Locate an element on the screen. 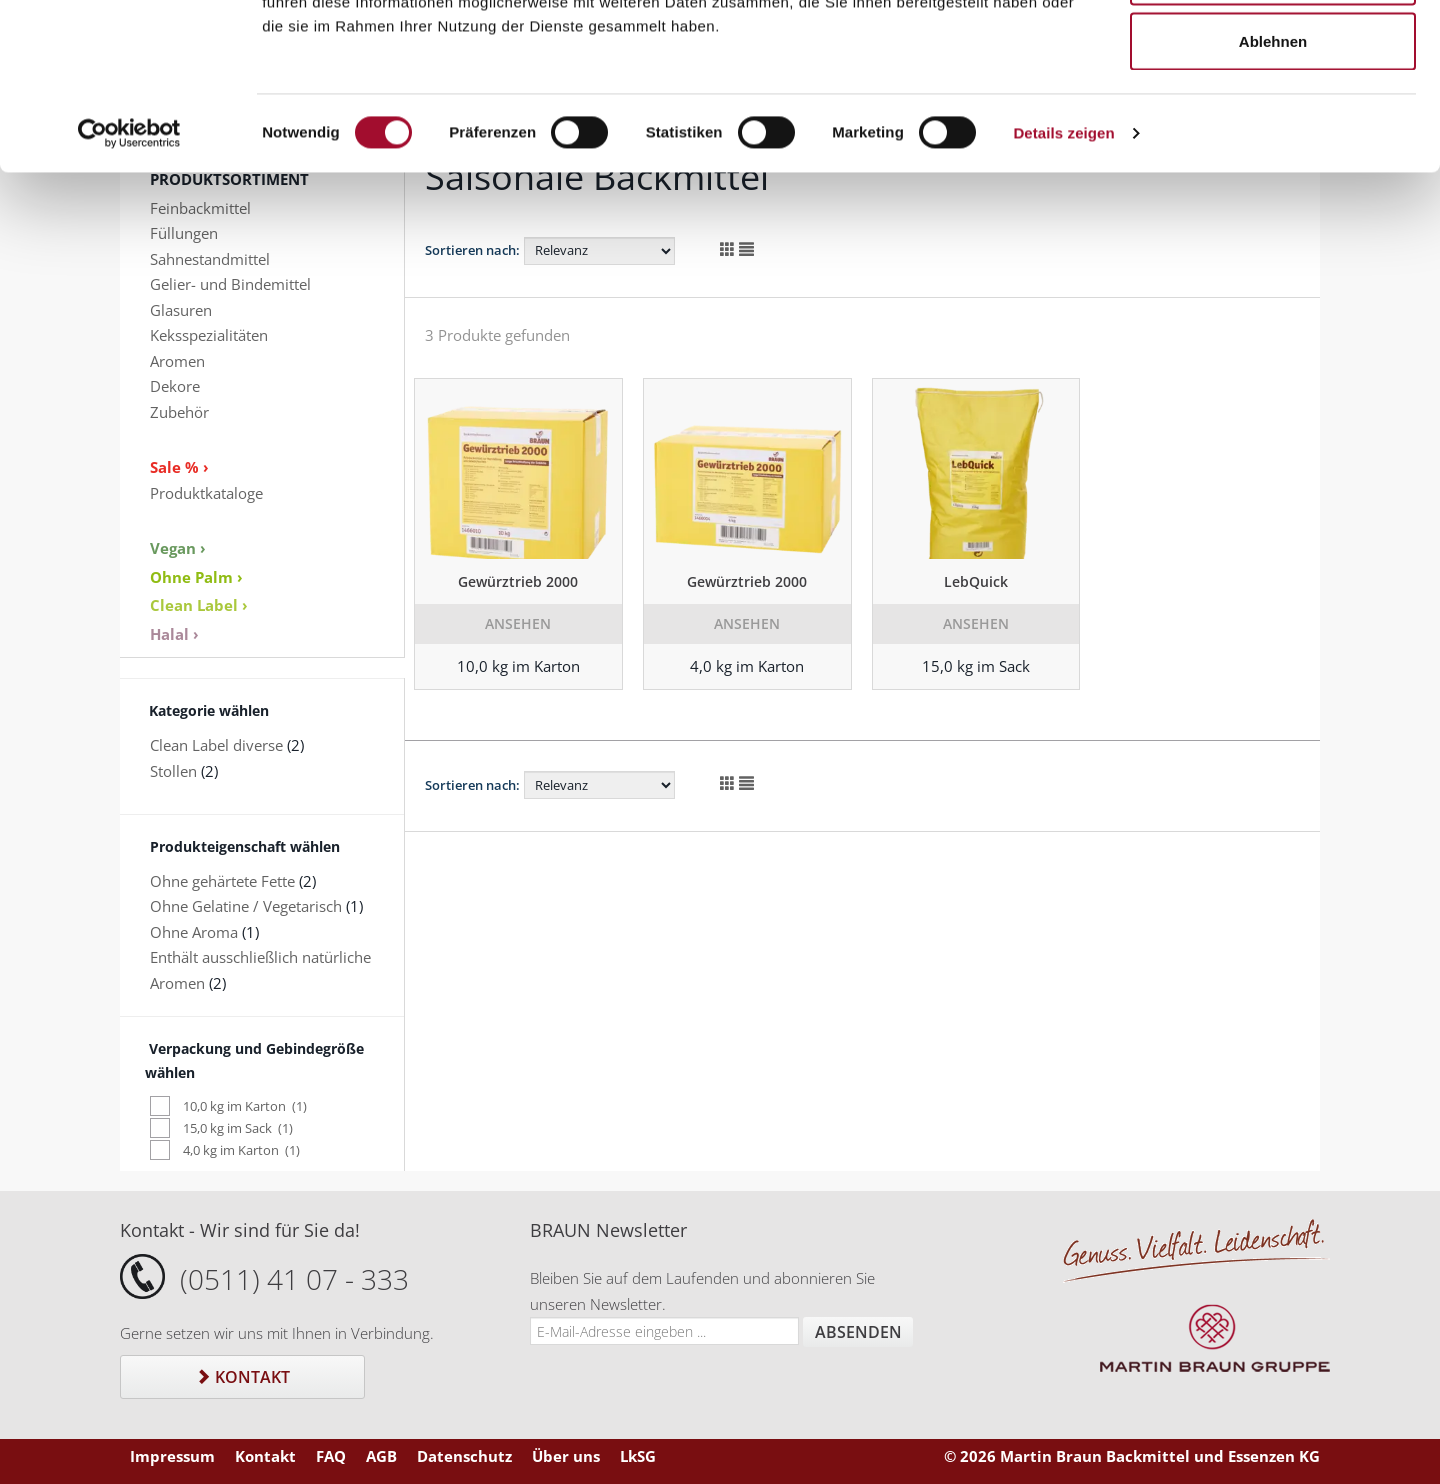 This screenshot has height=1484, width=1440. Absenden is located at coordinates (858, 1332).